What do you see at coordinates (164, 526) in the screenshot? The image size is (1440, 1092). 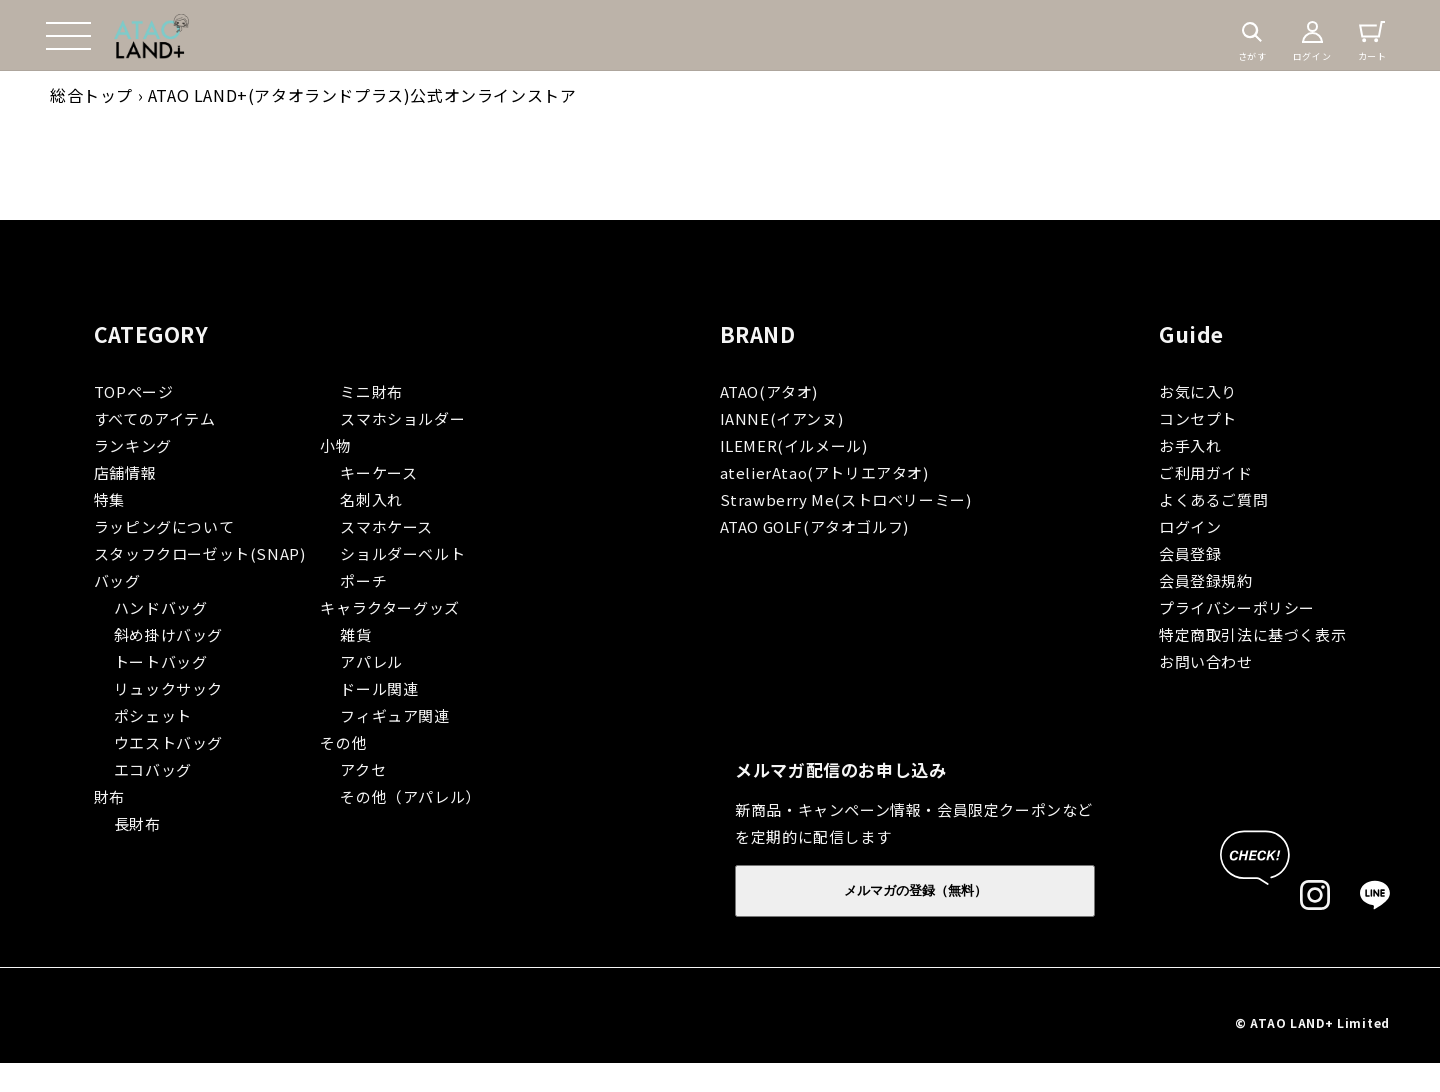 I see `ラッピングについて` at bounding box center [164, 526].